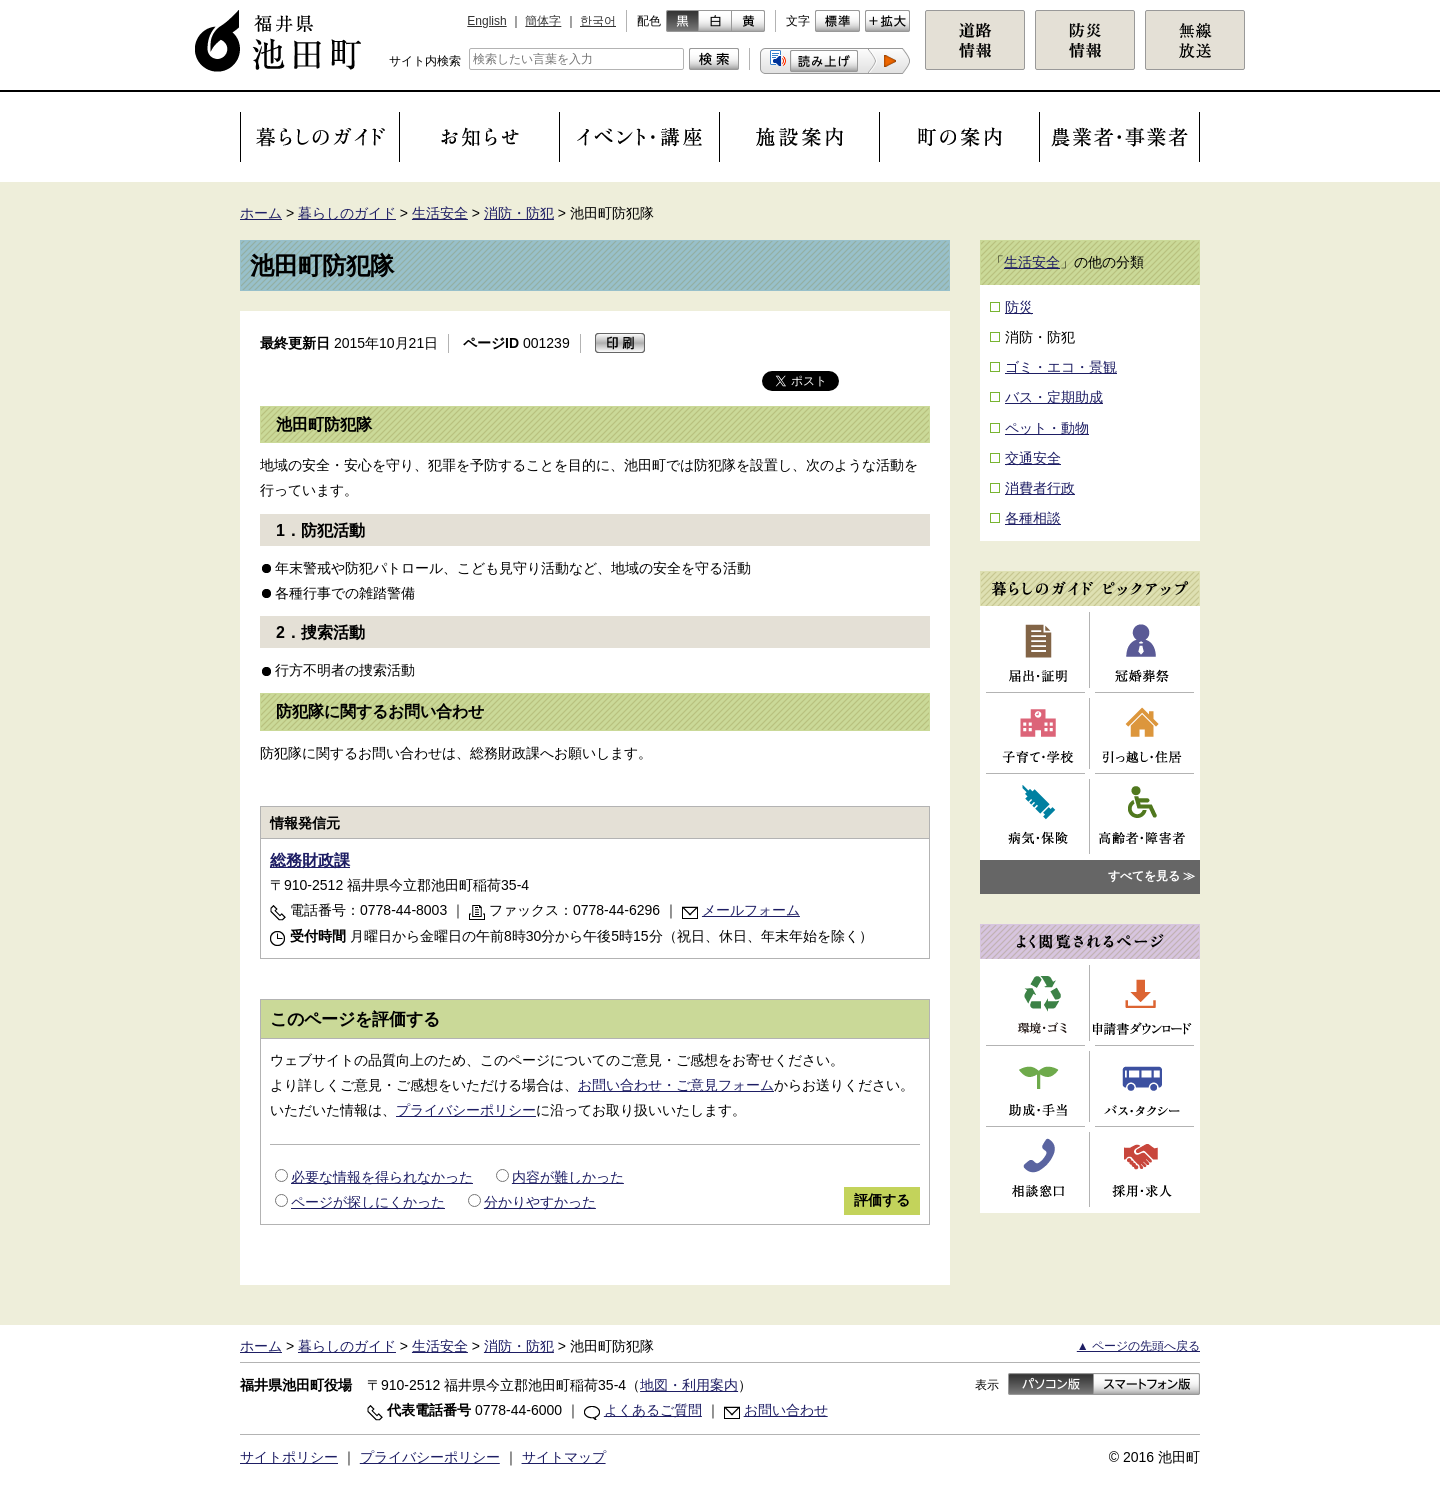 Image resolution: width=1440 pixels, height=1500 pixels. What do you see at coordinates (519, 213) in the screenshot?
I see `消防・防犯` at bounding box center [519, 213].